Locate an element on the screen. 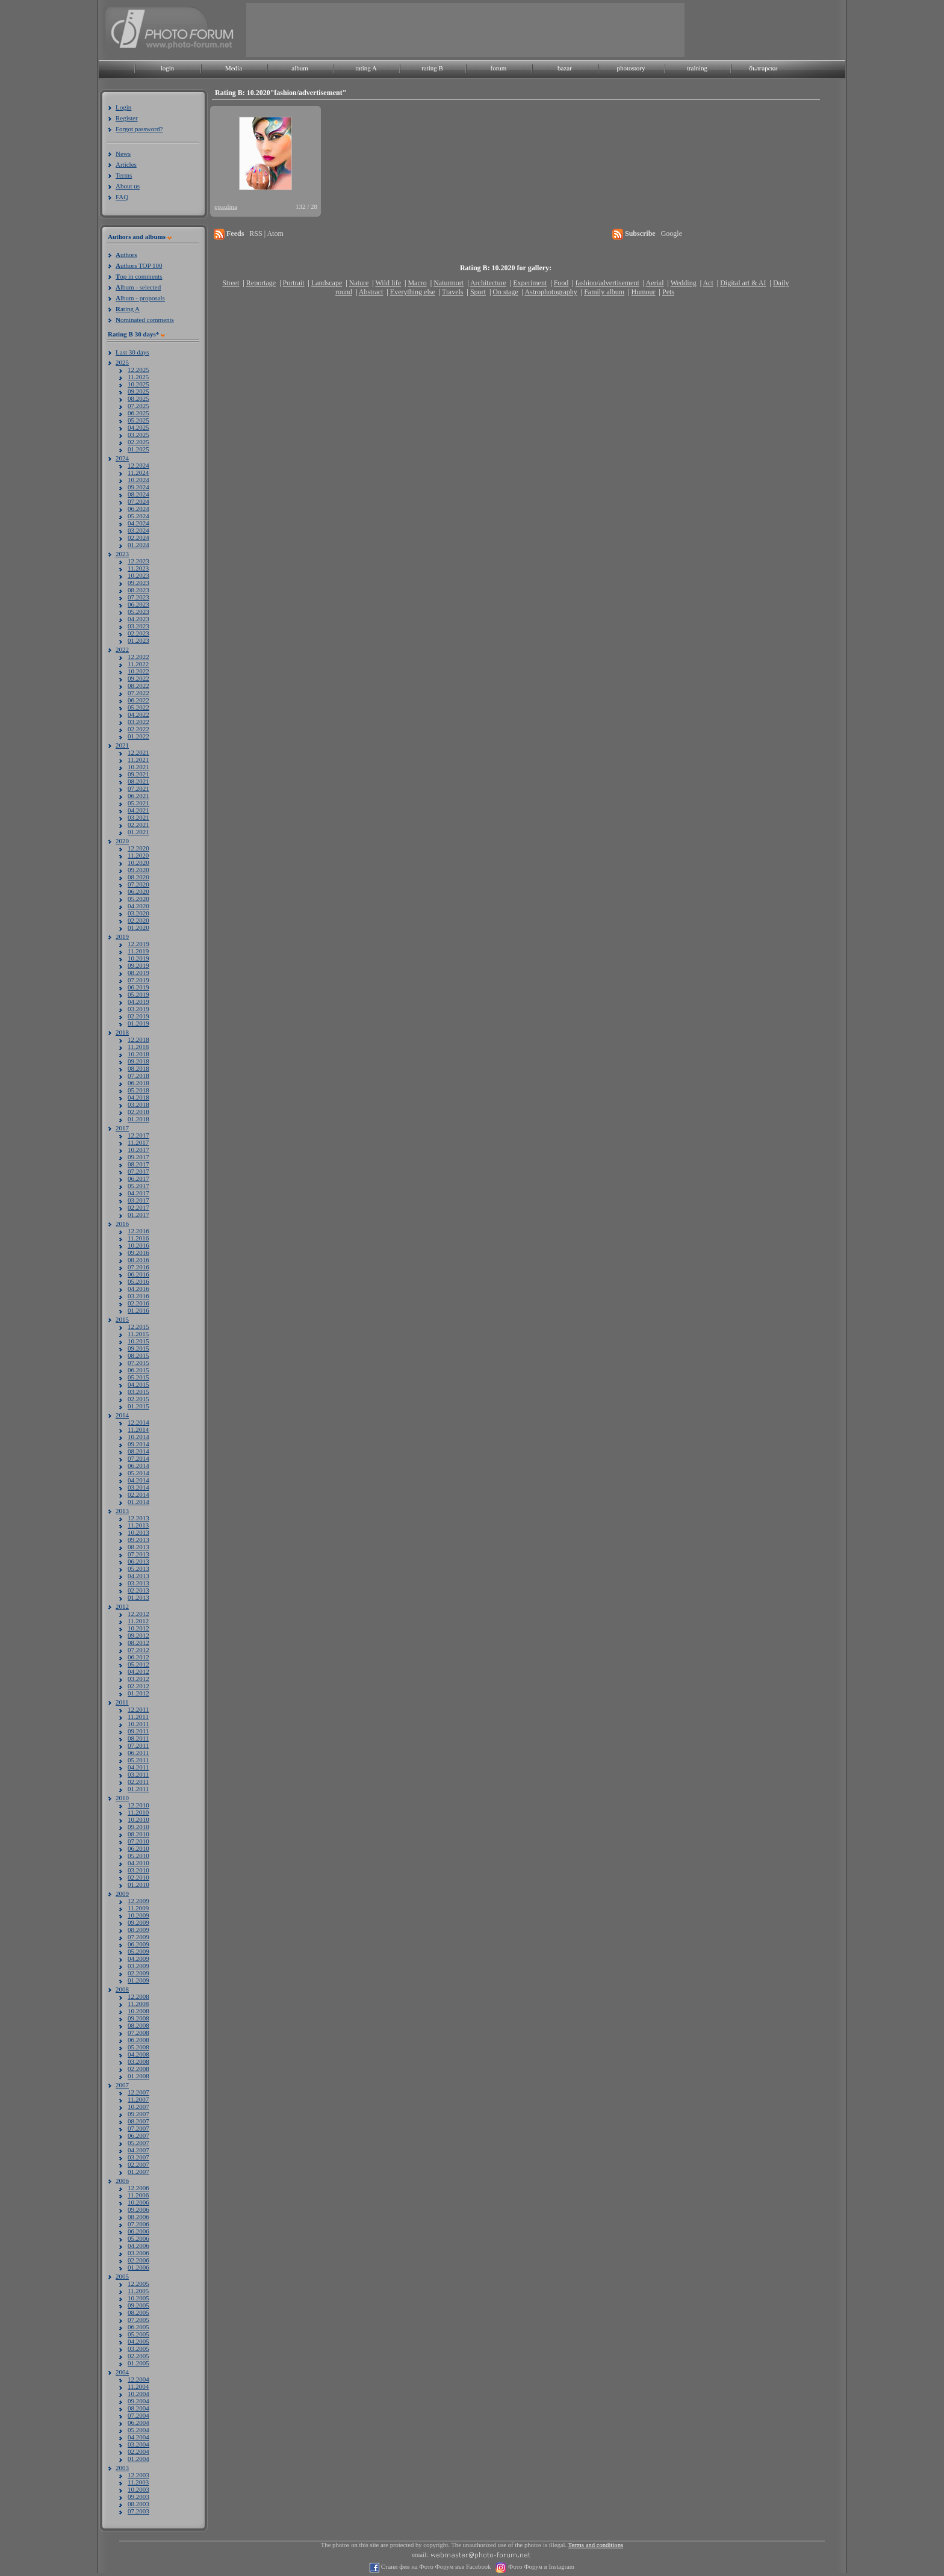 This screenshot has width=944, height=2576. 02.2017 is located at coordinates (138, 1207).